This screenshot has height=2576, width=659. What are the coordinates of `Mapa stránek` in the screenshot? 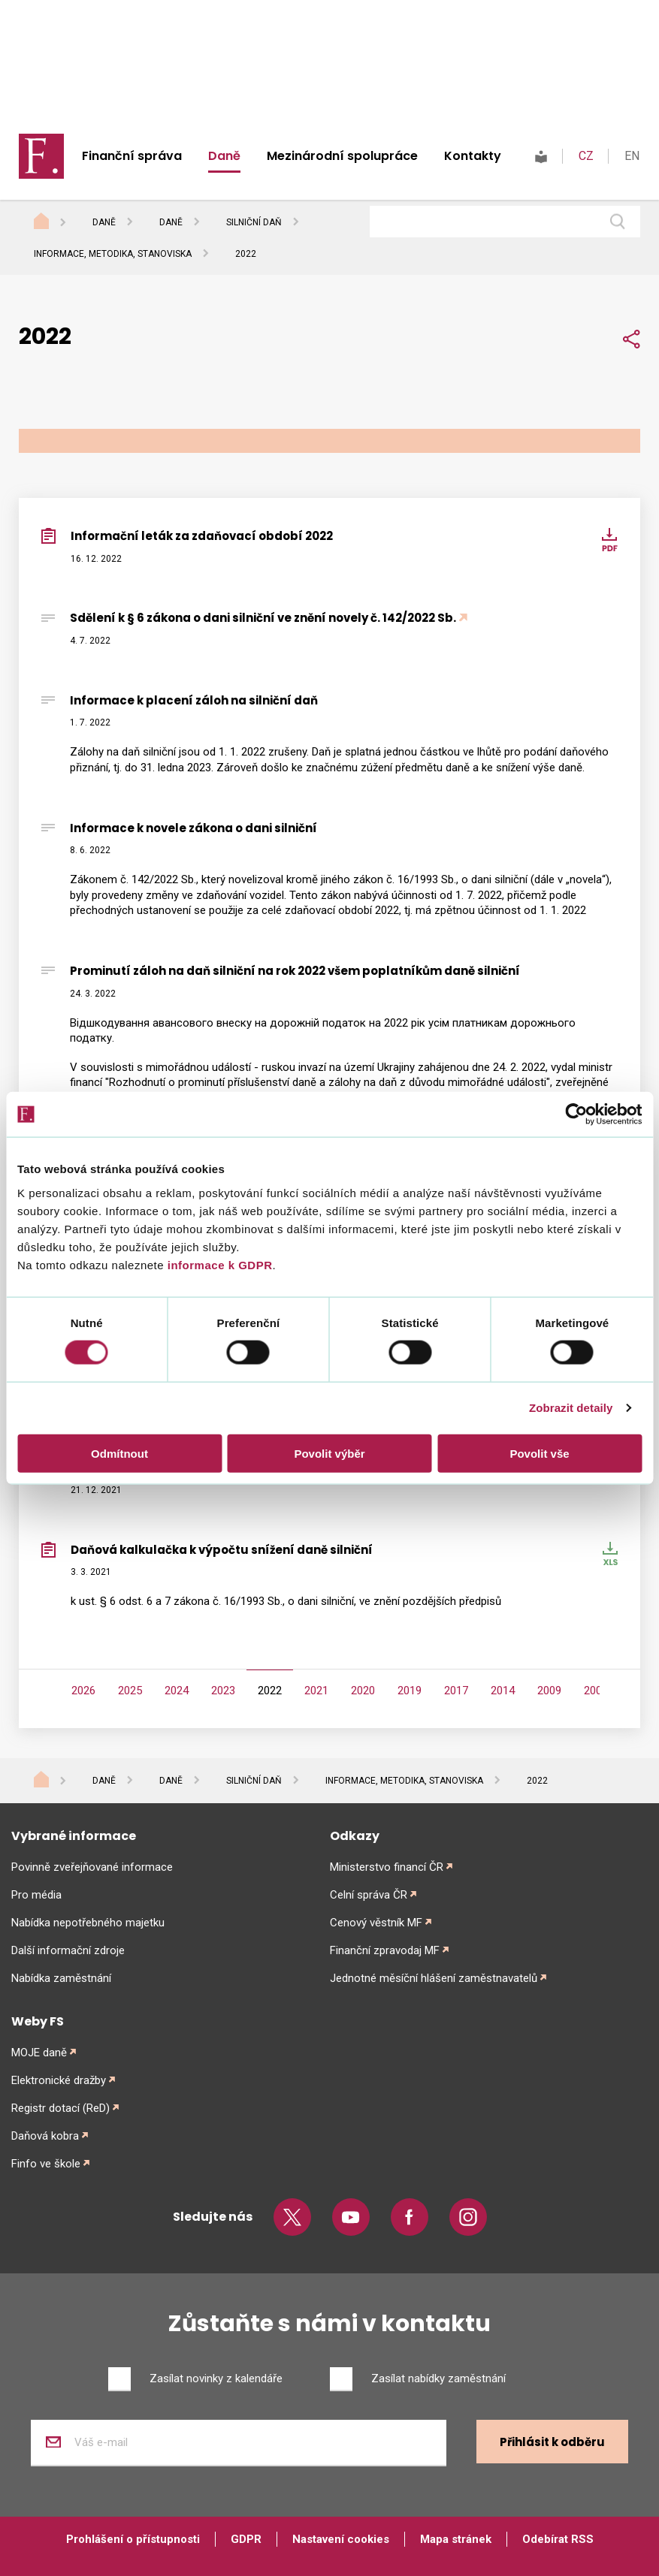 It's located at (455, 2539).